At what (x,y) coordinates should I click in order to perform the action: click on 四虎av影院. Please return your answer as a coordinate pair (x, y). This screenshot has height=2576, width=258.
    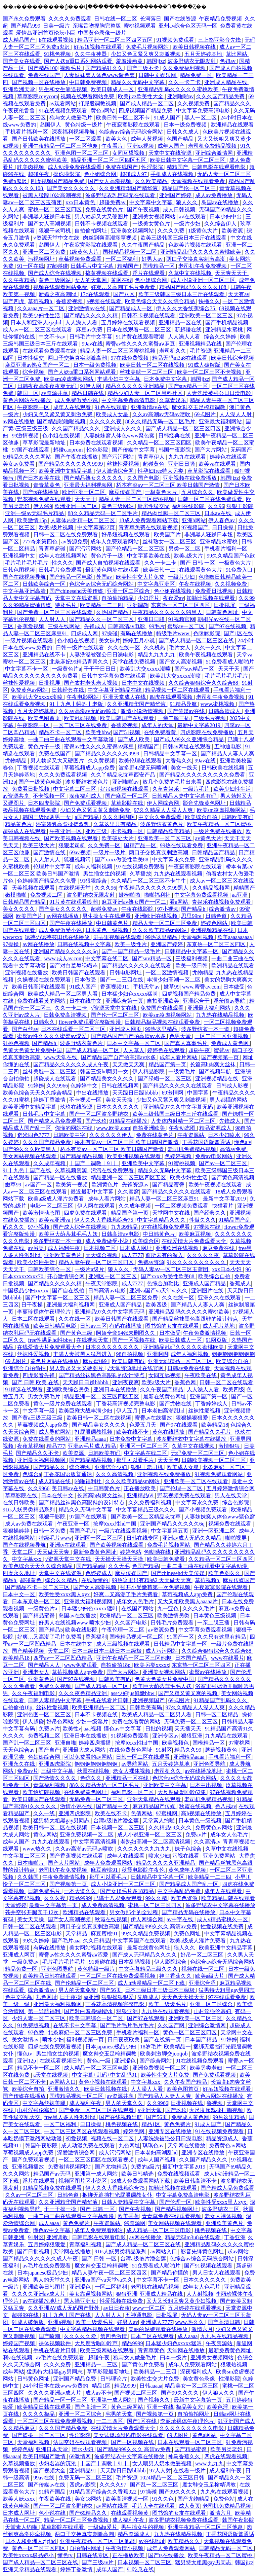
    Looking at the image, I should click on (83, 2485).